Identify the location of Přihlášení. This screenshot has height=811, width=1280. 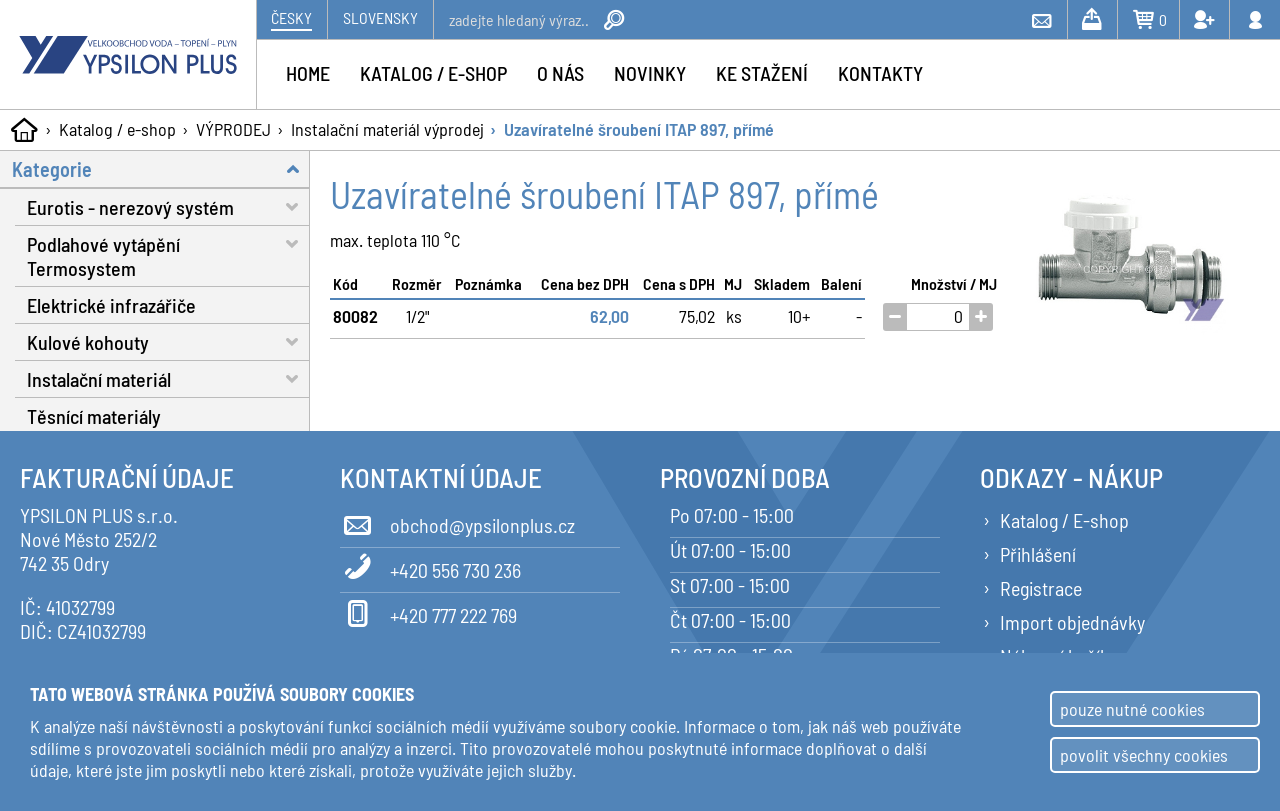
(1038, 554).